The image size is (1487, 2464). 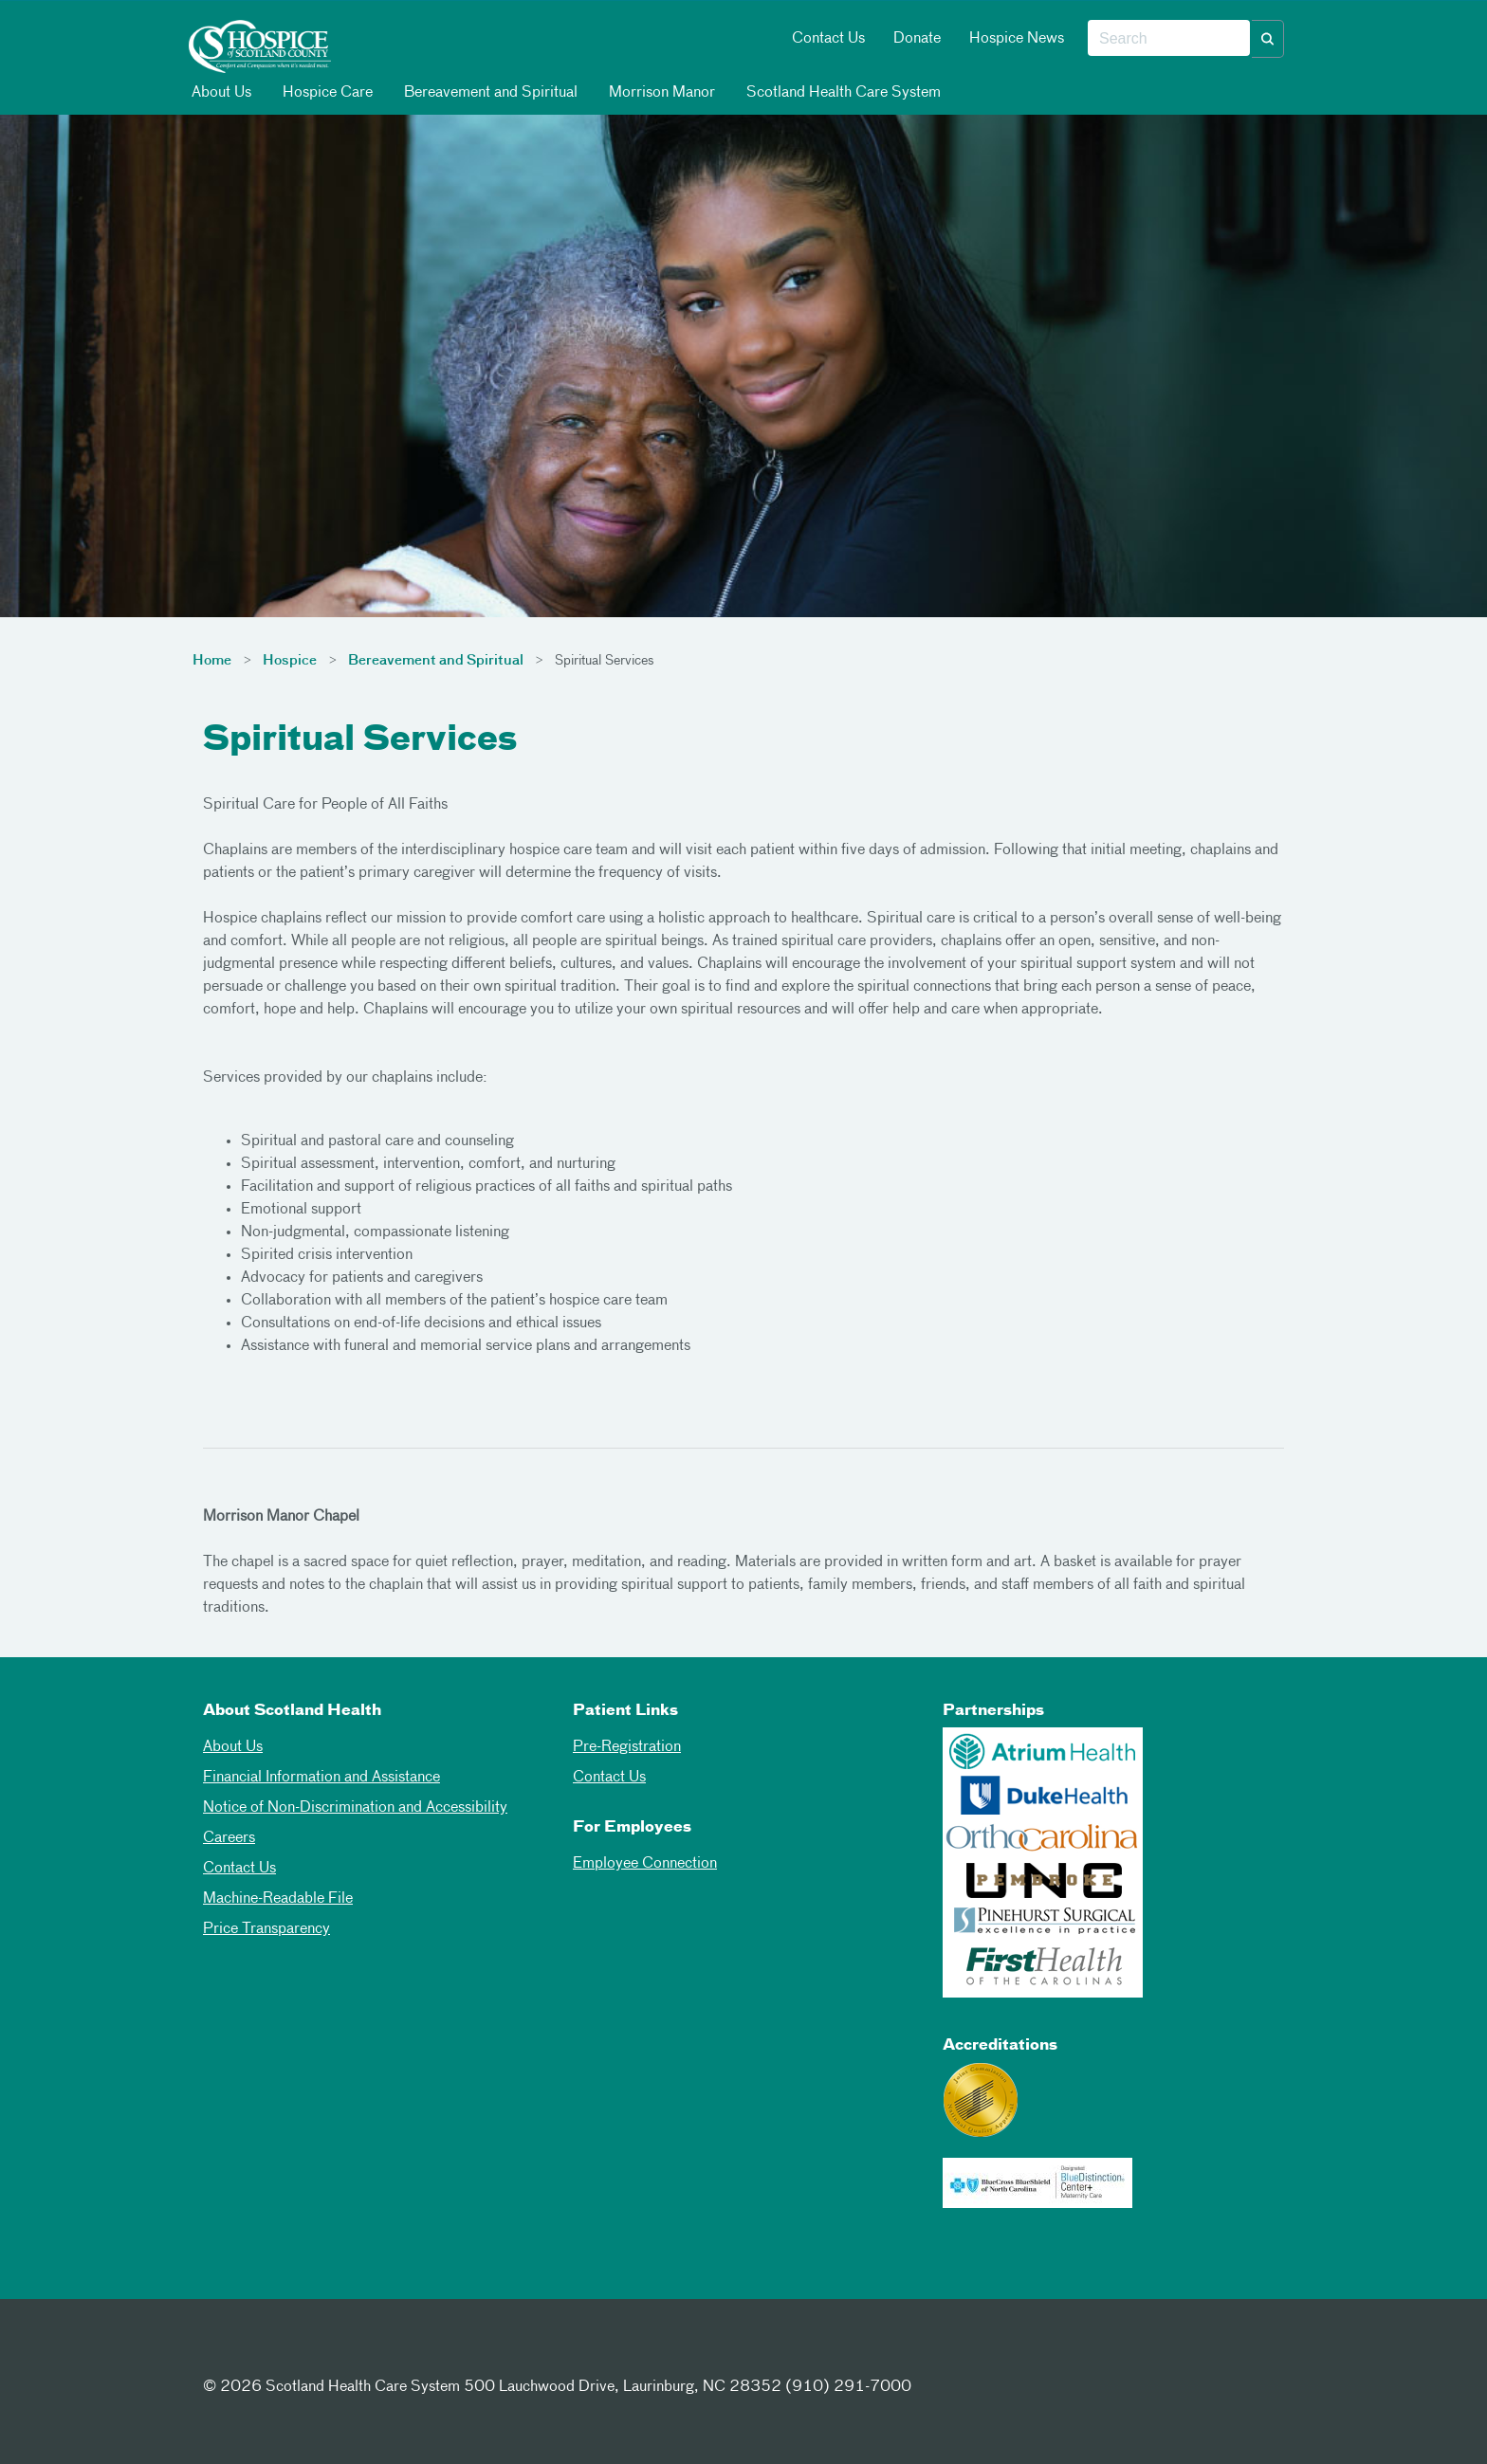 I want to click on [Facebook], so click(x=222, y=2352).